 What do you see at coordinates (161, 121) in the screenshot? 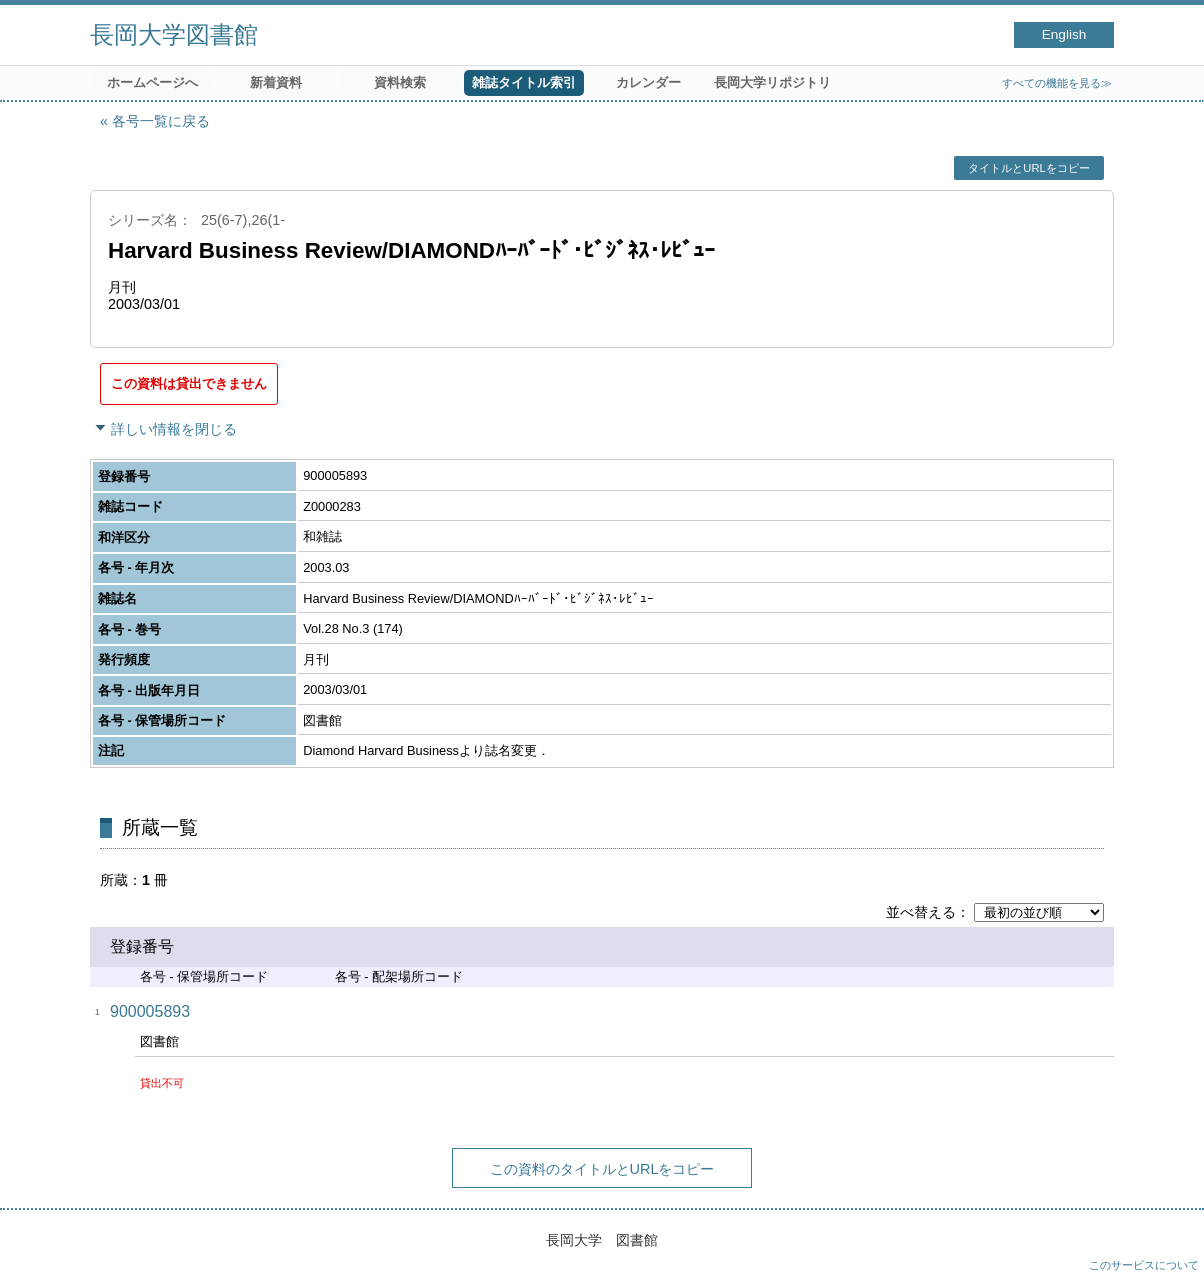
I see `各号一覧に戻る` at bounding box center [161, 121].